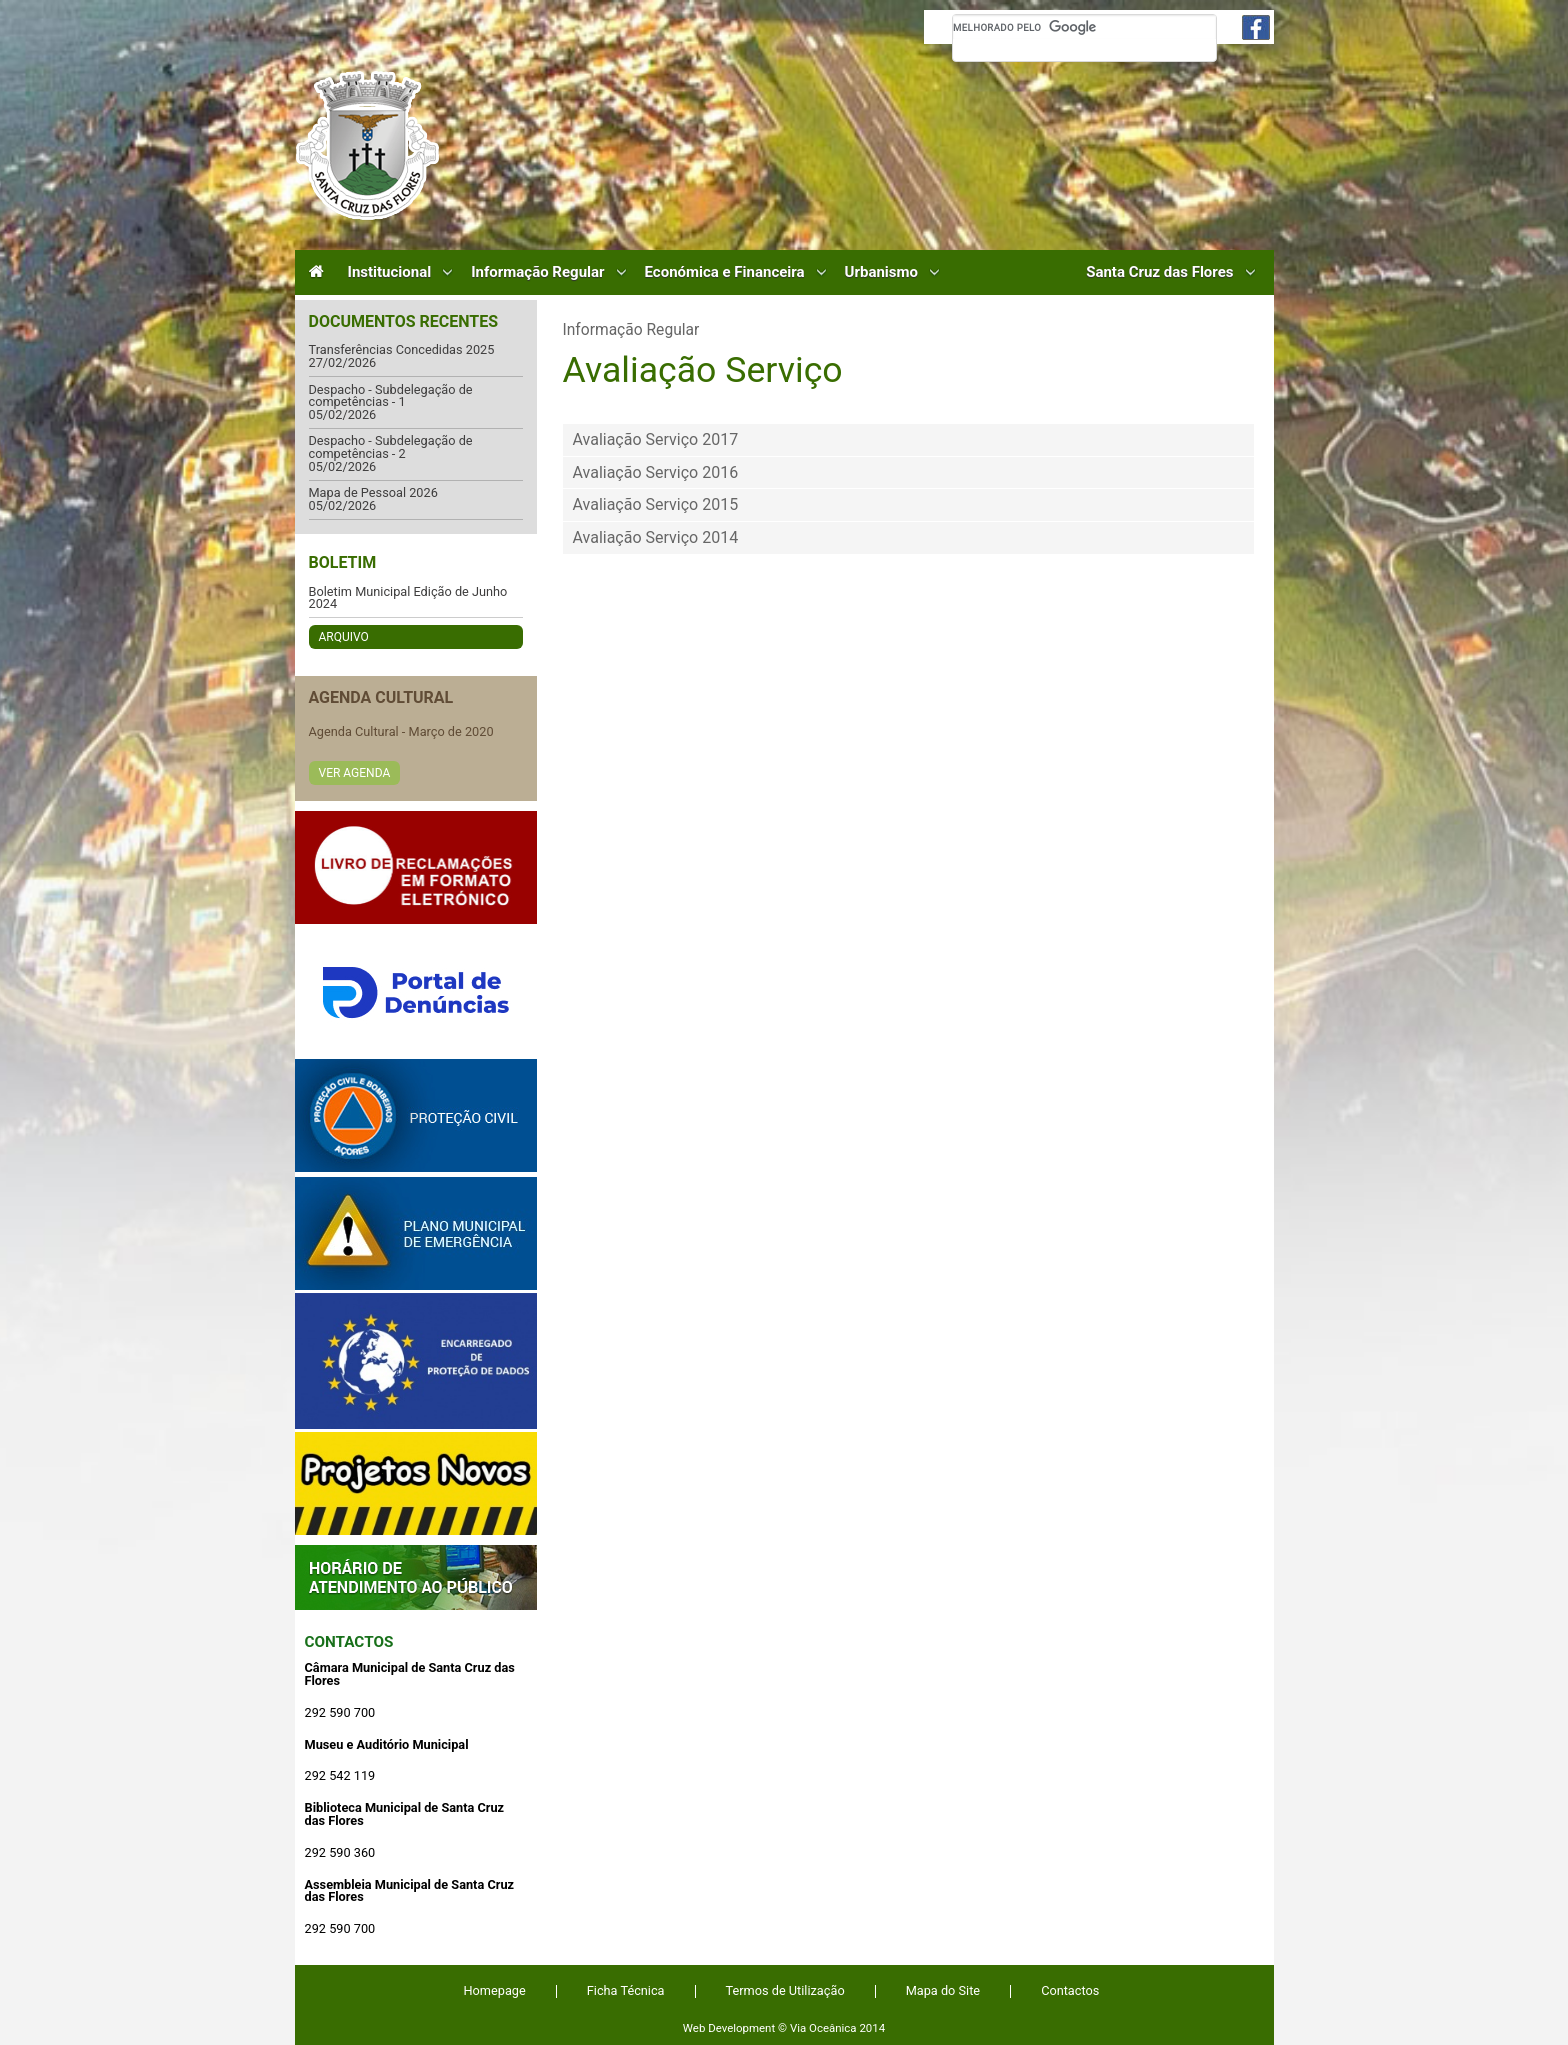 This screenshot has height=2045, width=1568. I want to click on Mapa de Pessoal 2026, so click(373, 493).